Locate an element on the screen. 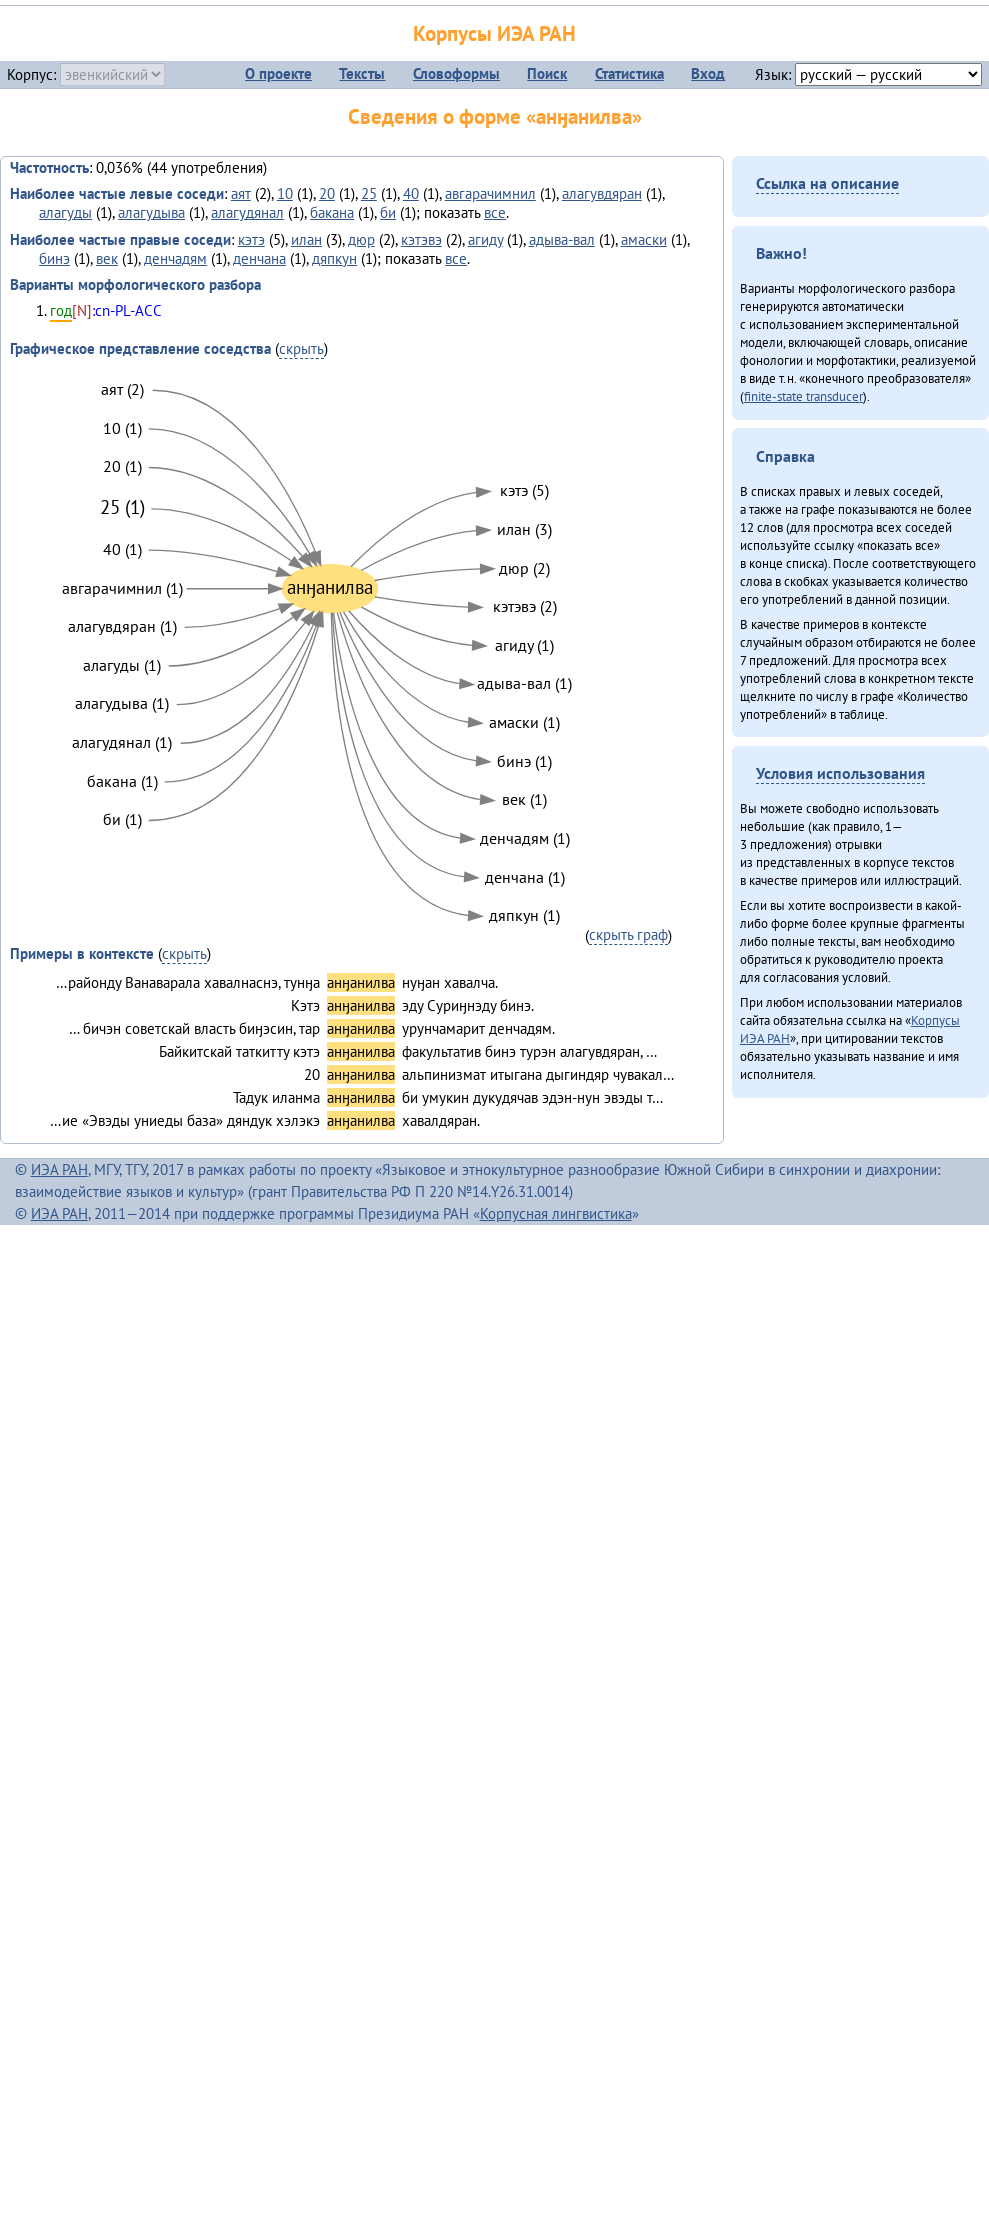  Тексты is located at coordinates (362, 73).